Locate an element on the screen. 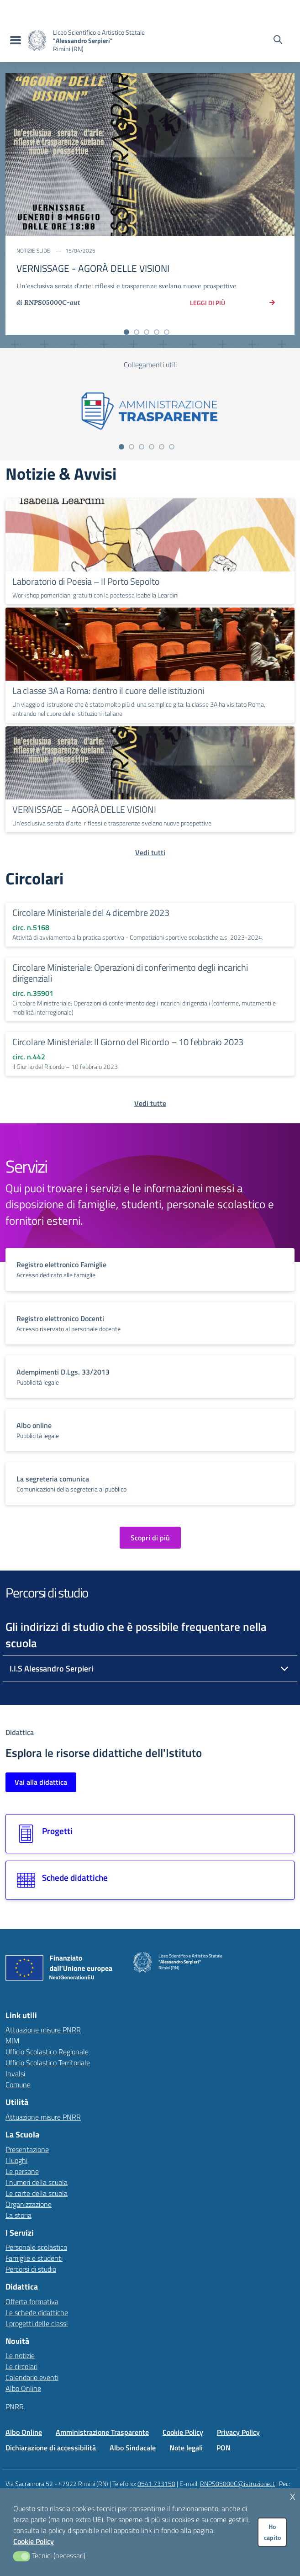 The height and width of the screenshot is (2576, 300). [Vai alla sezione Progetti] is located at coordinates (150, 1833).